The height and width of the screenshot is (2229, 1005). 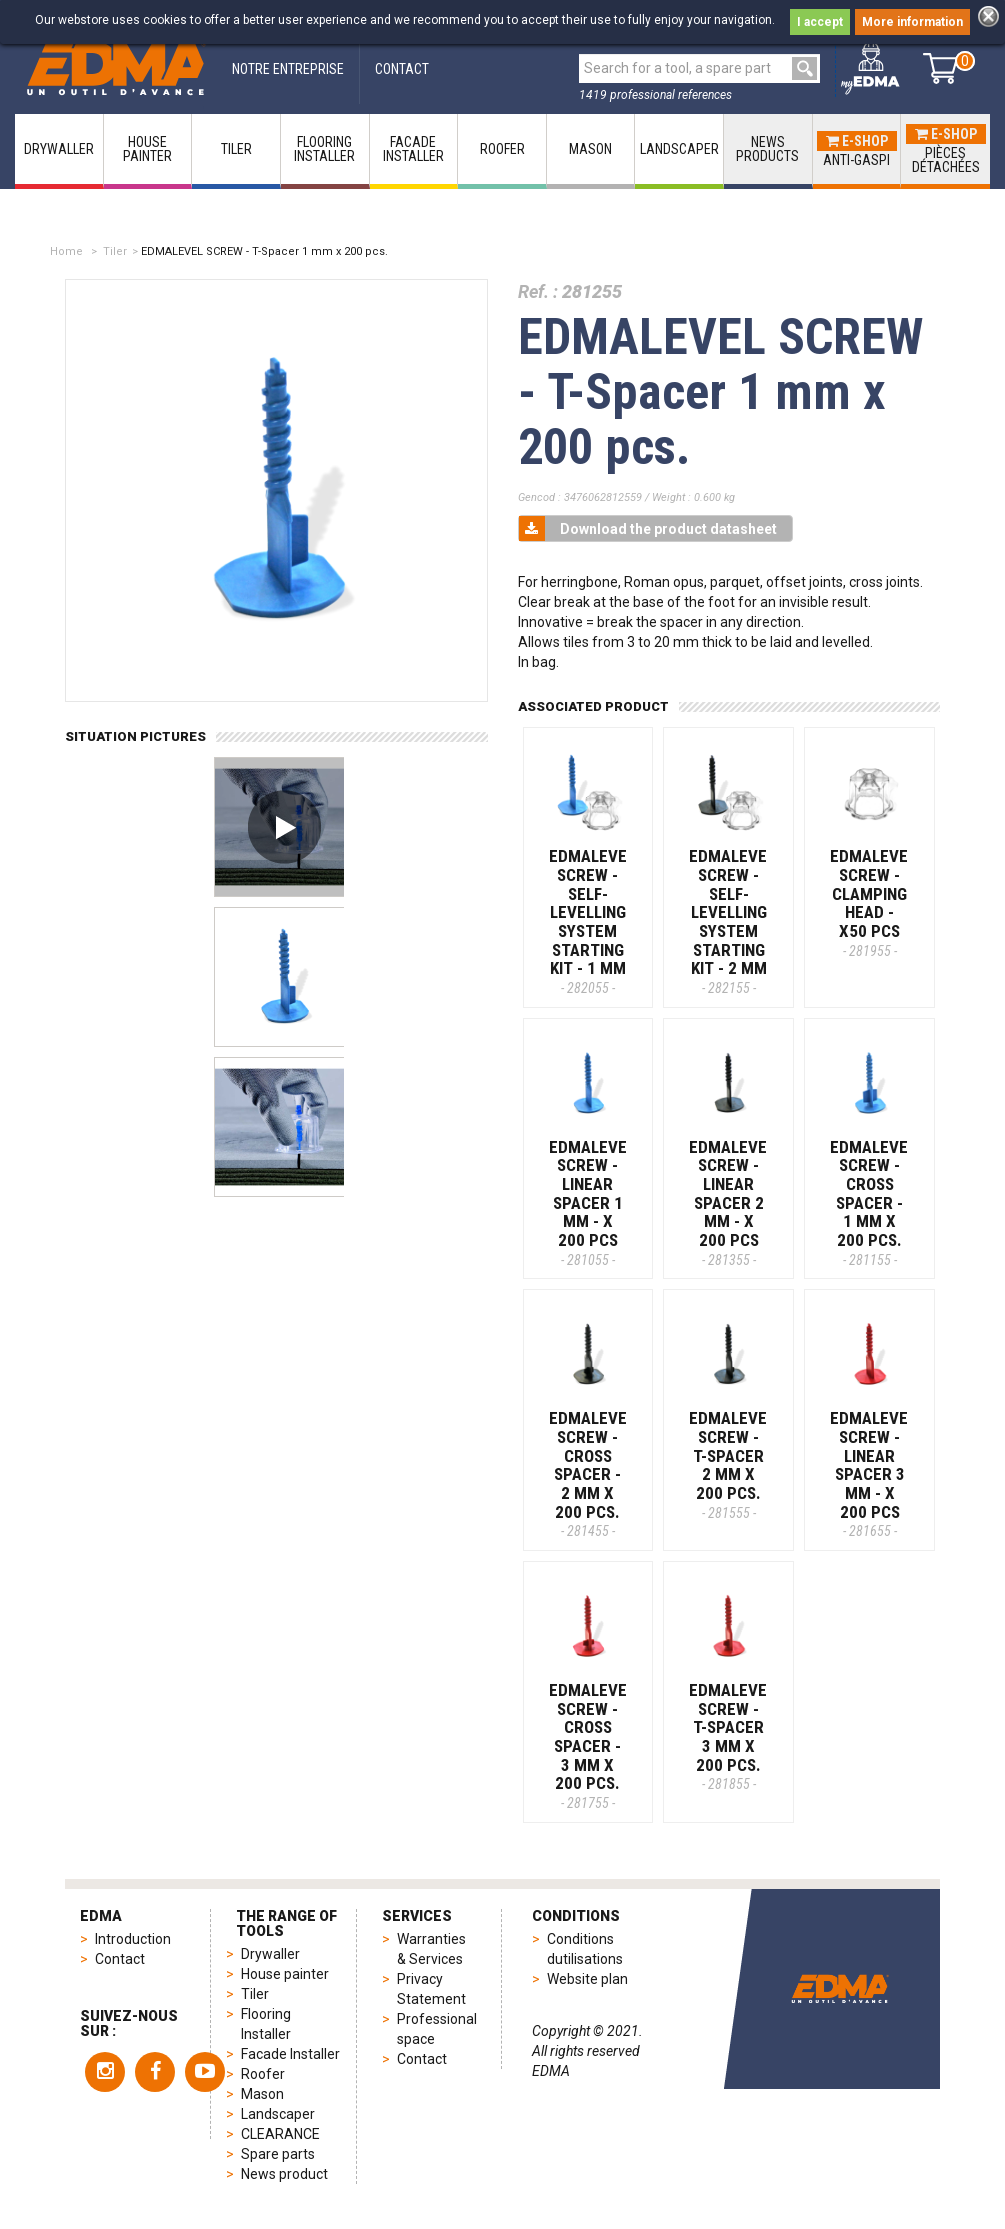 What do you see at coordinates (280, 2134) in the screenshot?
I see `CLEARANCE` at bounding box center [280, 2134].